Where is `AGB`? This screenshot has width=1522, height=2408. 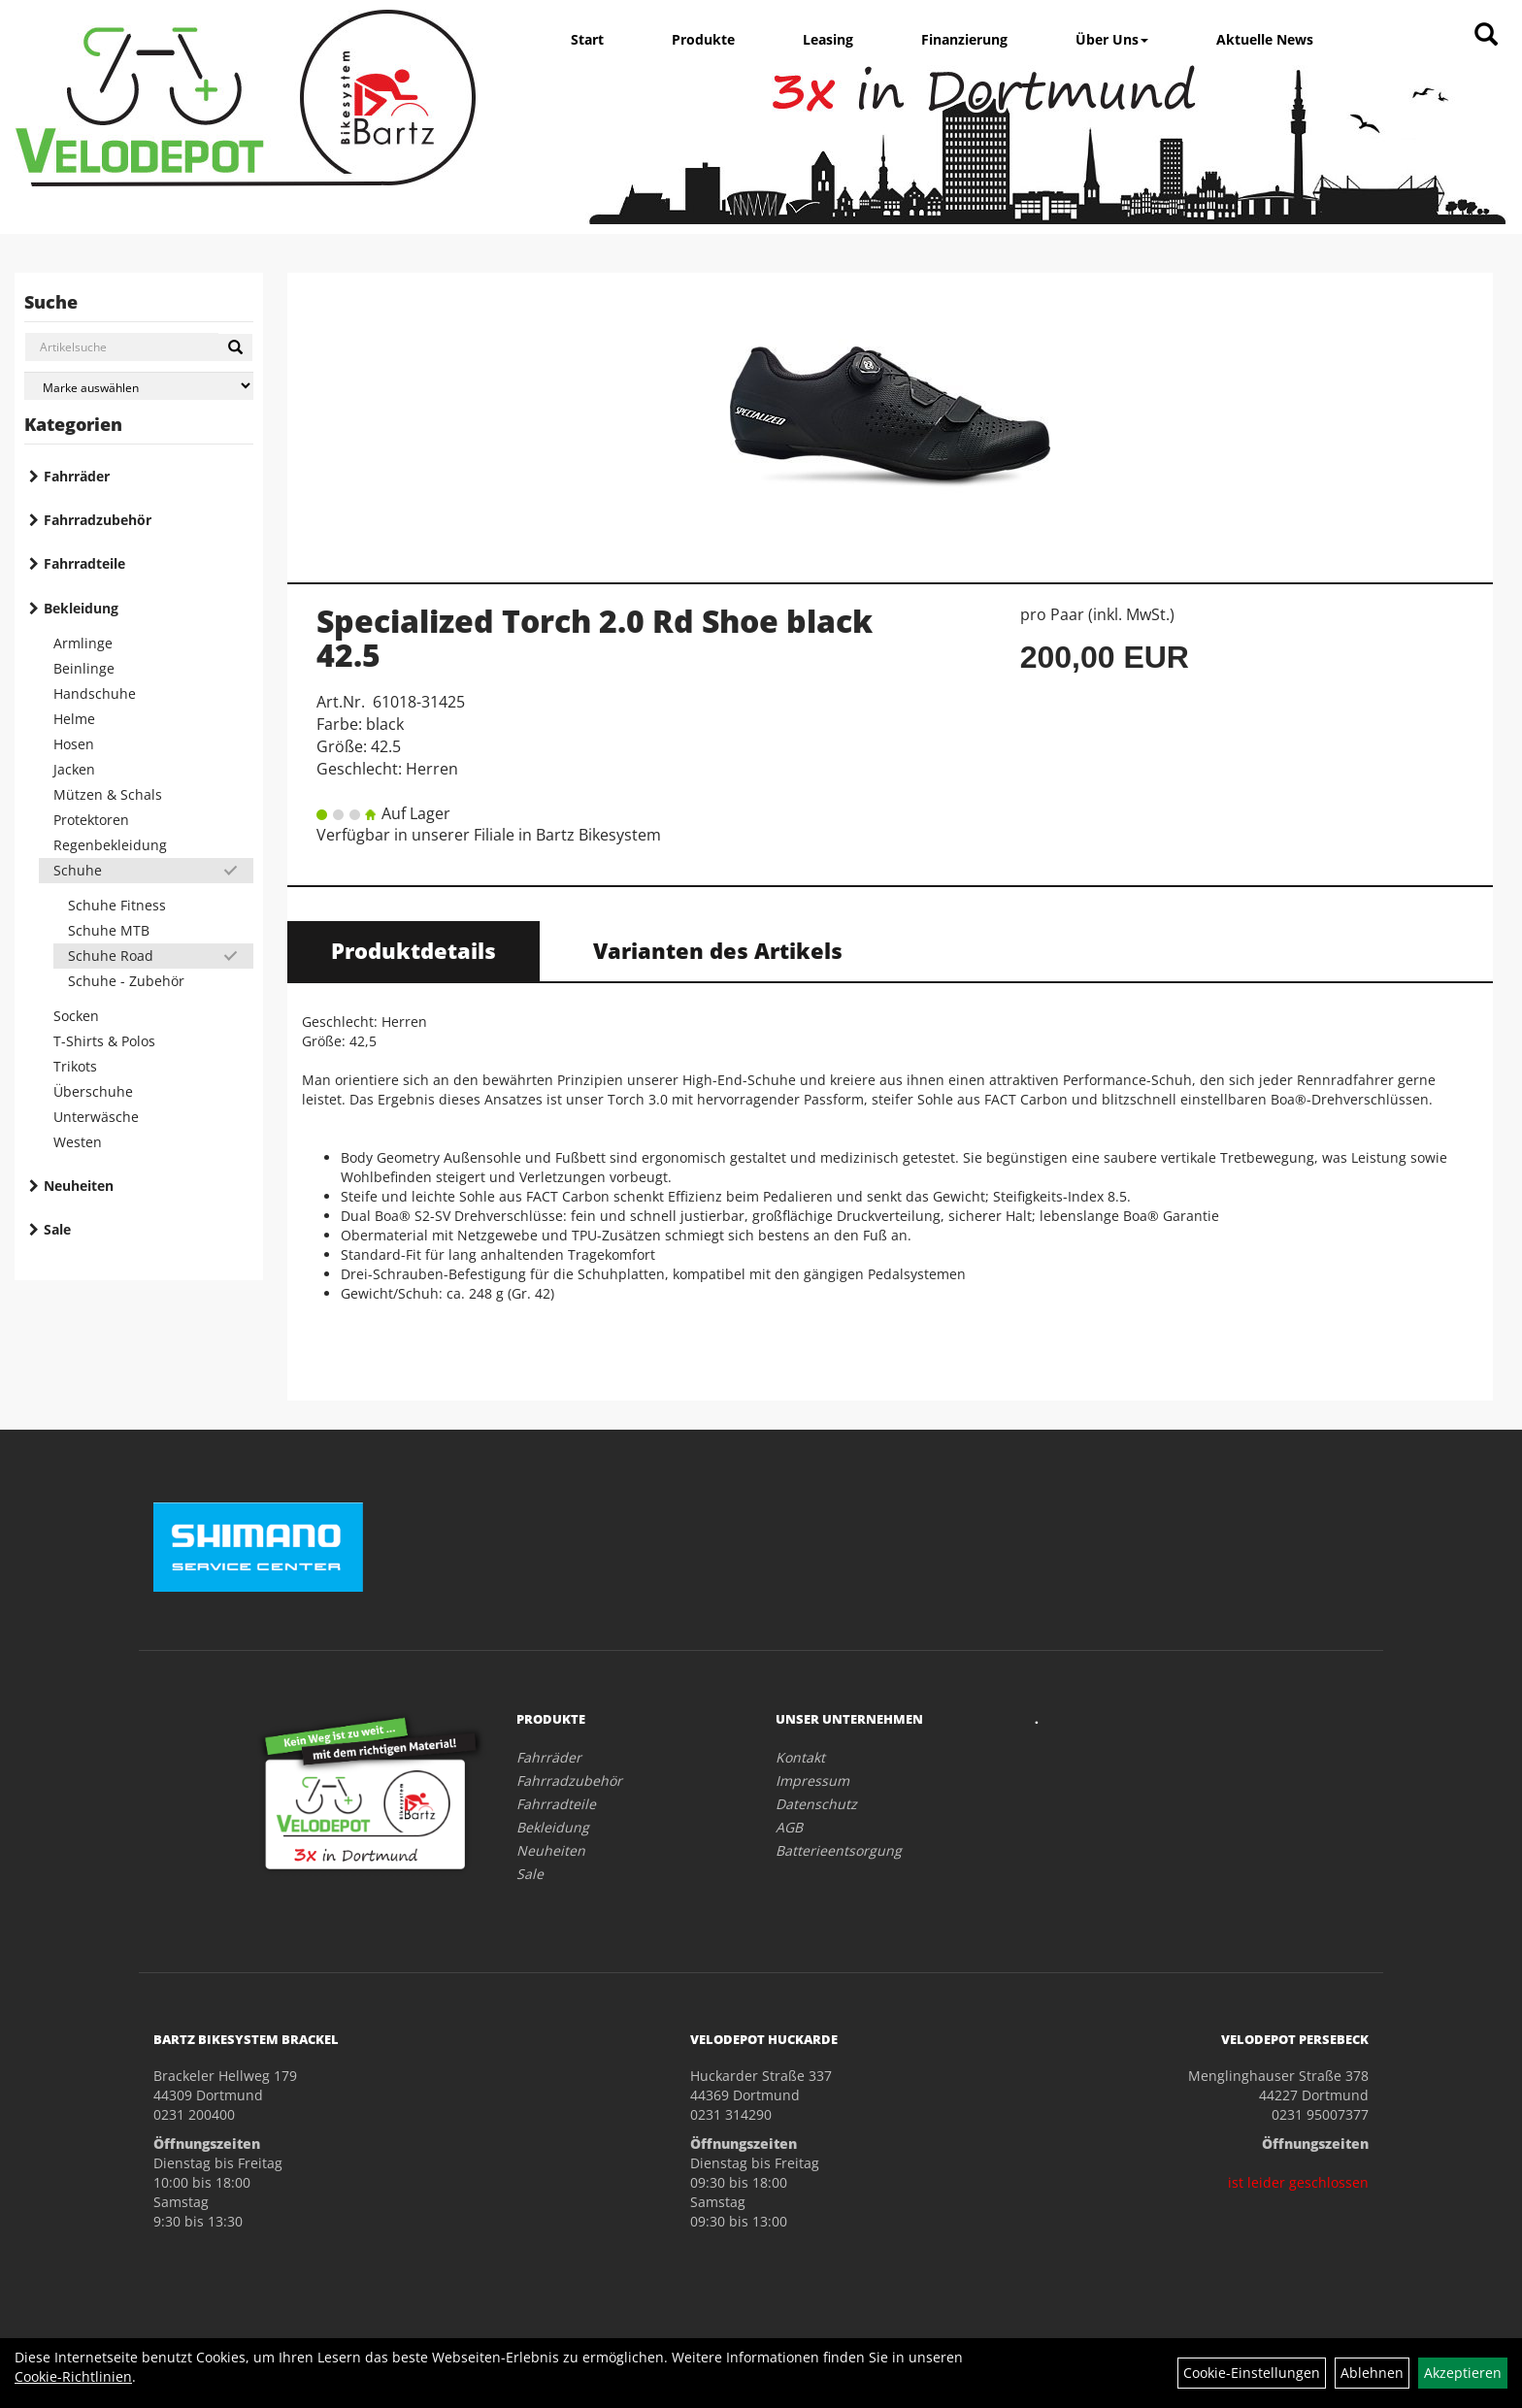
AGB is located at coordinates (789, 1827).